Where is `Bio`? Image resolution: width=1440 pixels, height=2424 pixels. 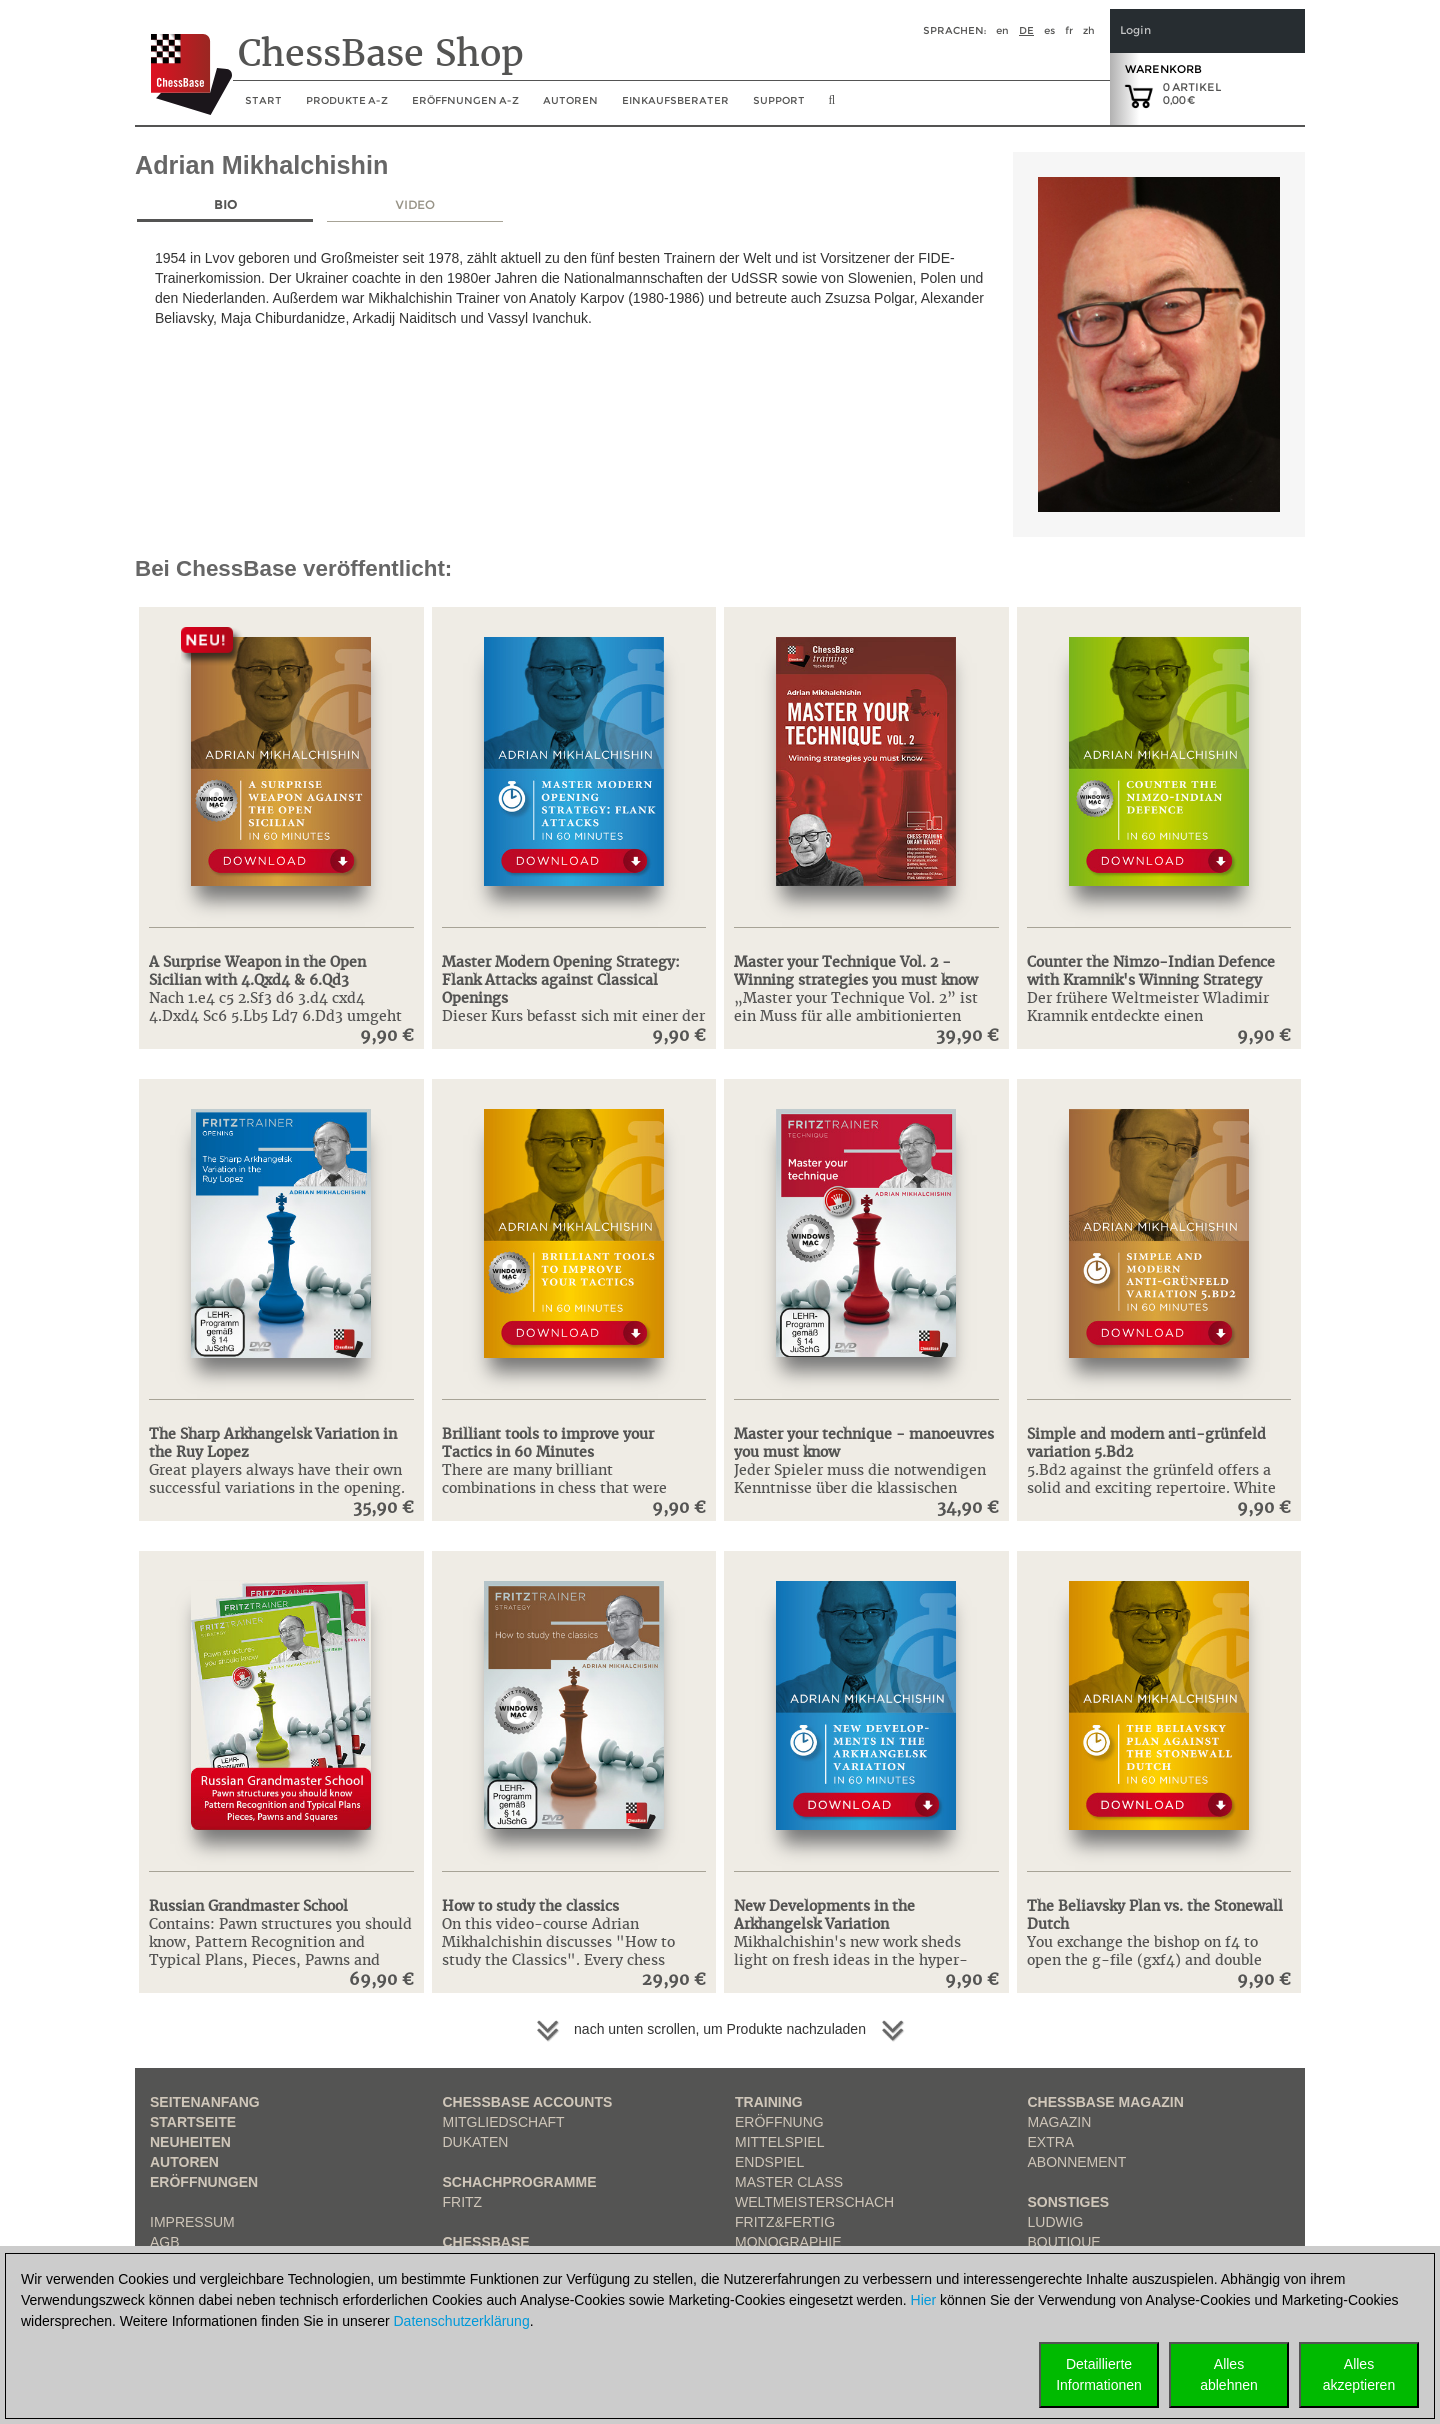 Bio is located at coordinates (225, 204).